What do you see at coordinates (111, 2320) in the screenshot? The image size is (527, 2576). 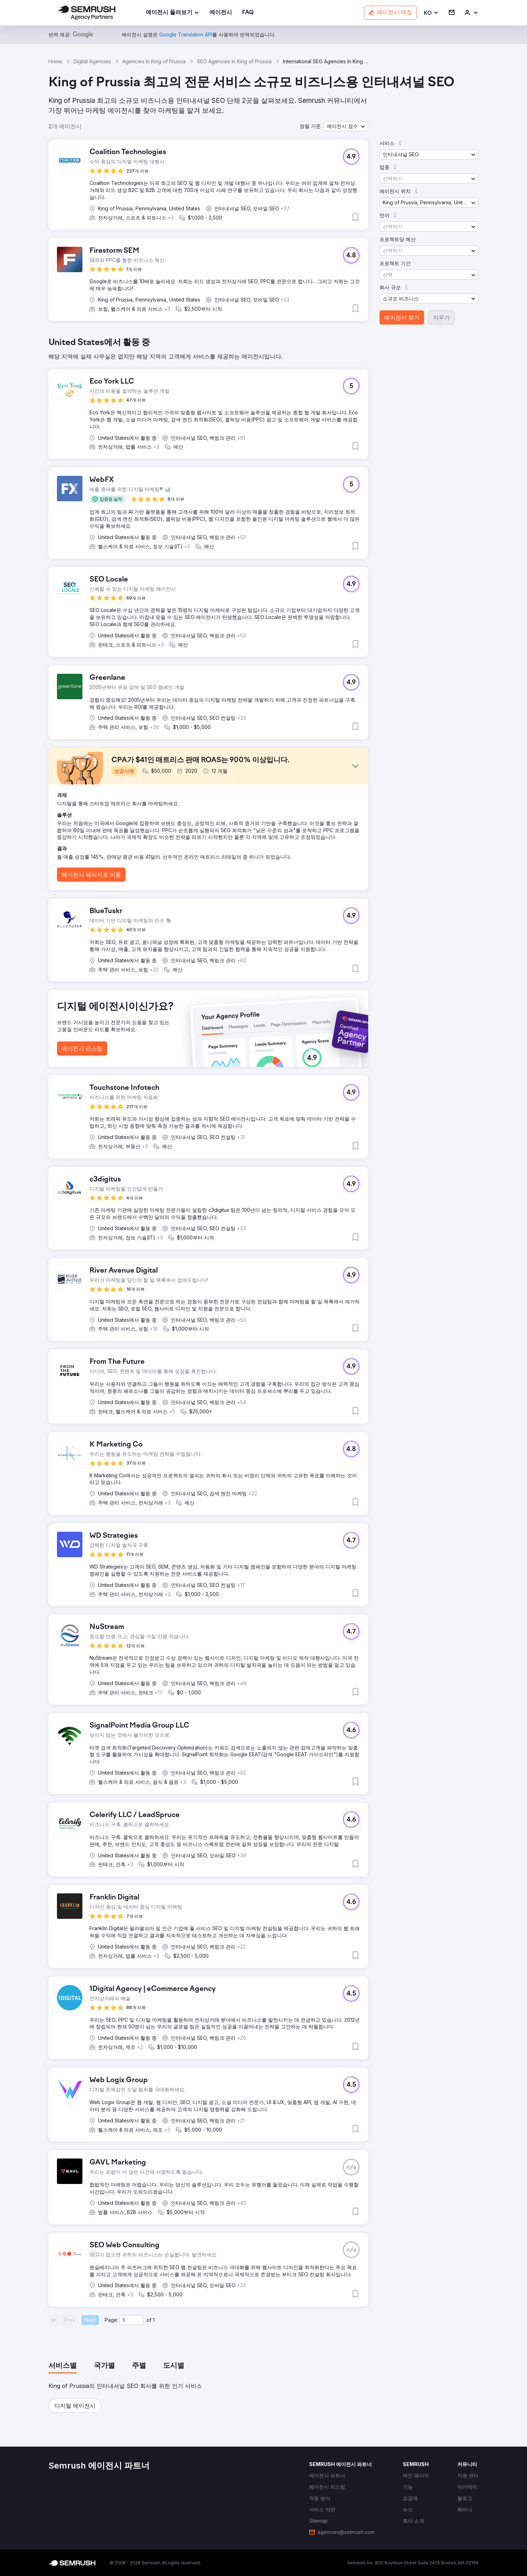 I see `Page:` at bounding box center [111, 2320].